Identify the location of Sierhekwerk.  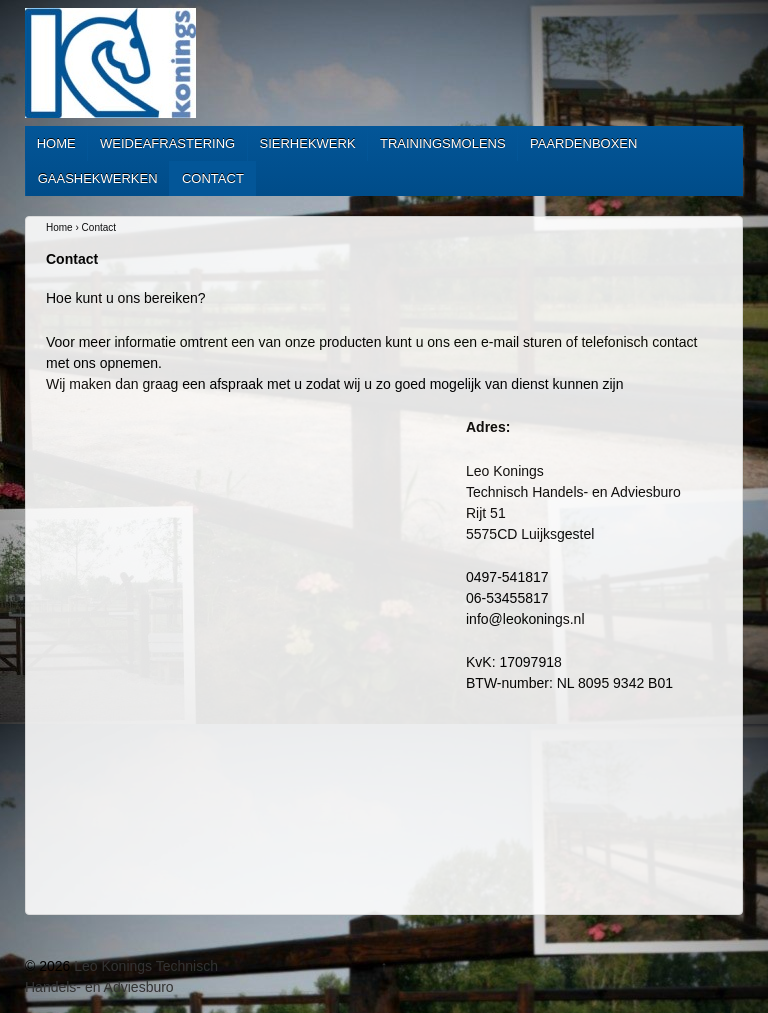
(308, 143).